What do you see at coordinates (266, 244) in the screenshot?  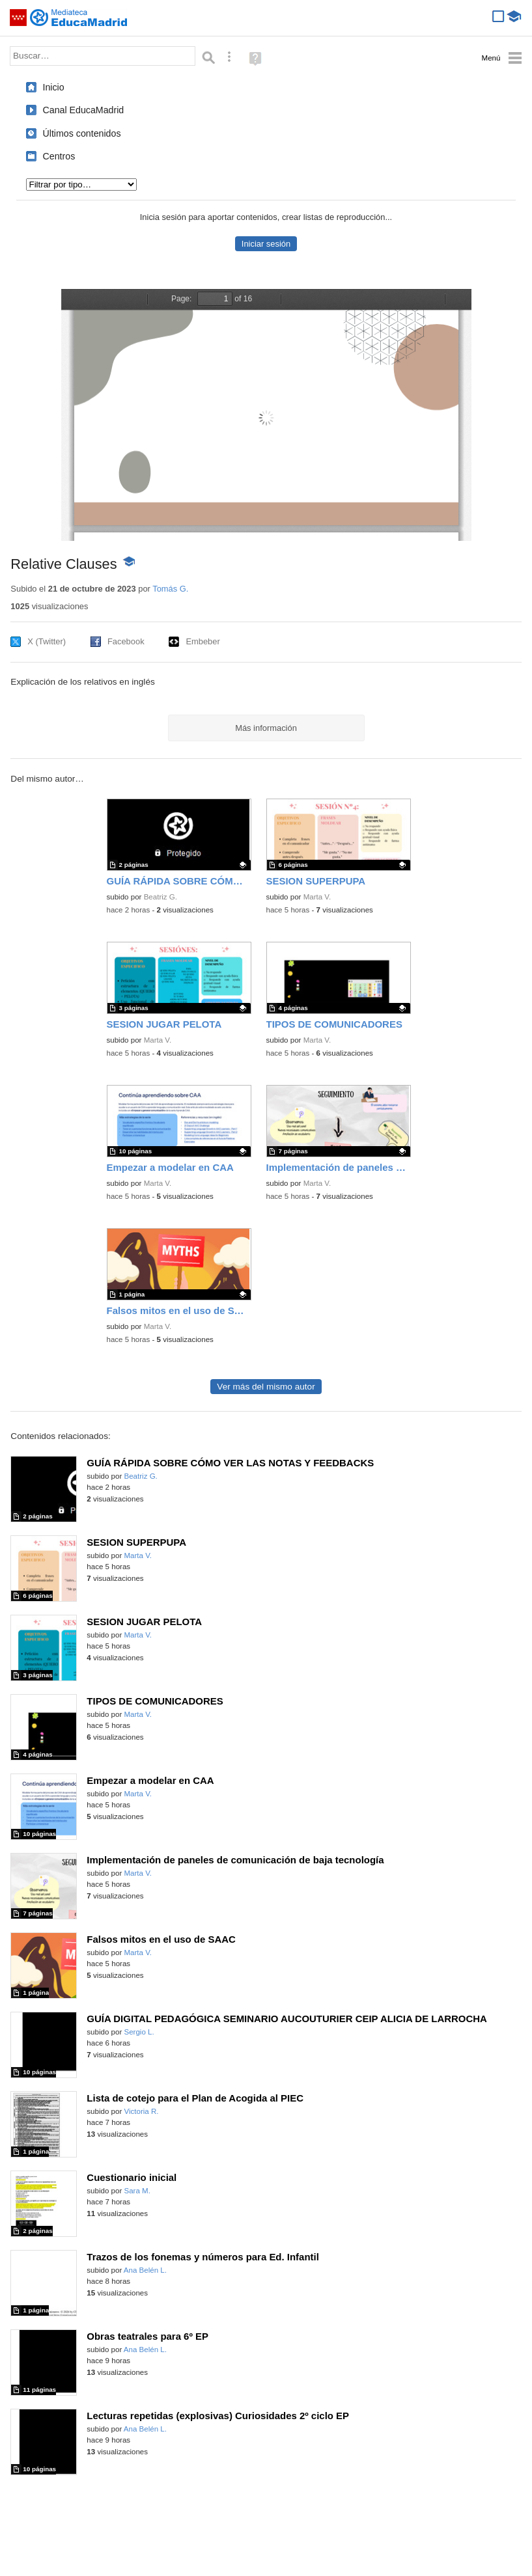 I see `Iniciar sesión` at bounding box center [266, 244].